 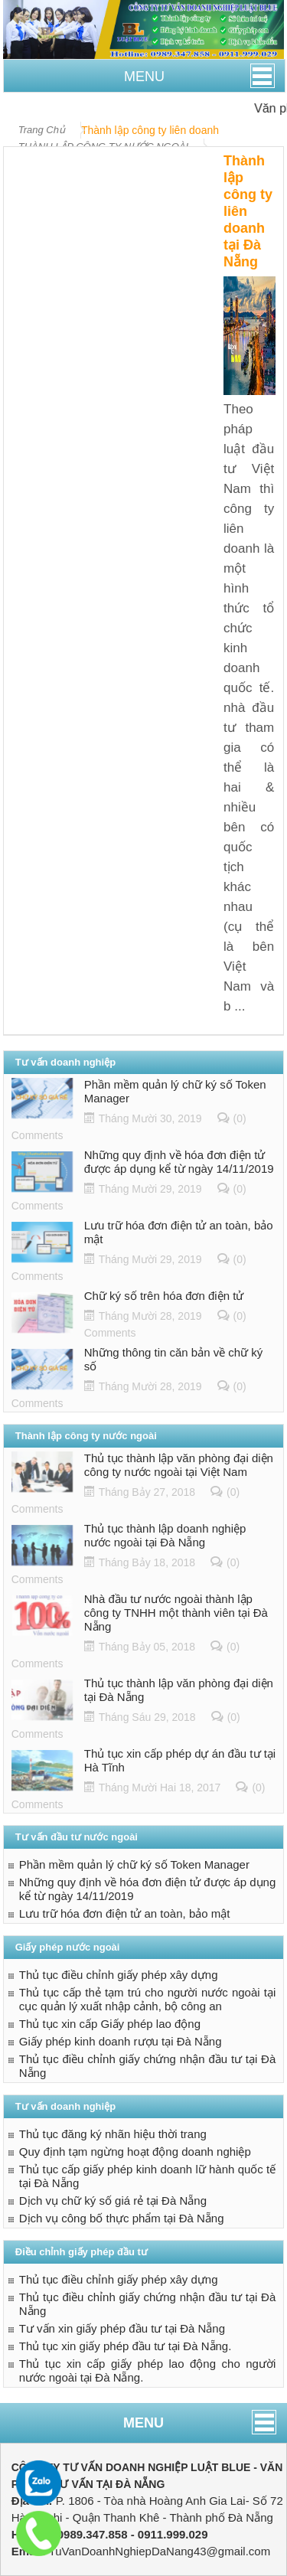 I want to click on Dịch vụ chữ ký số giá rẻ tại Đà Nẵng, so click(x=113, y=2200).